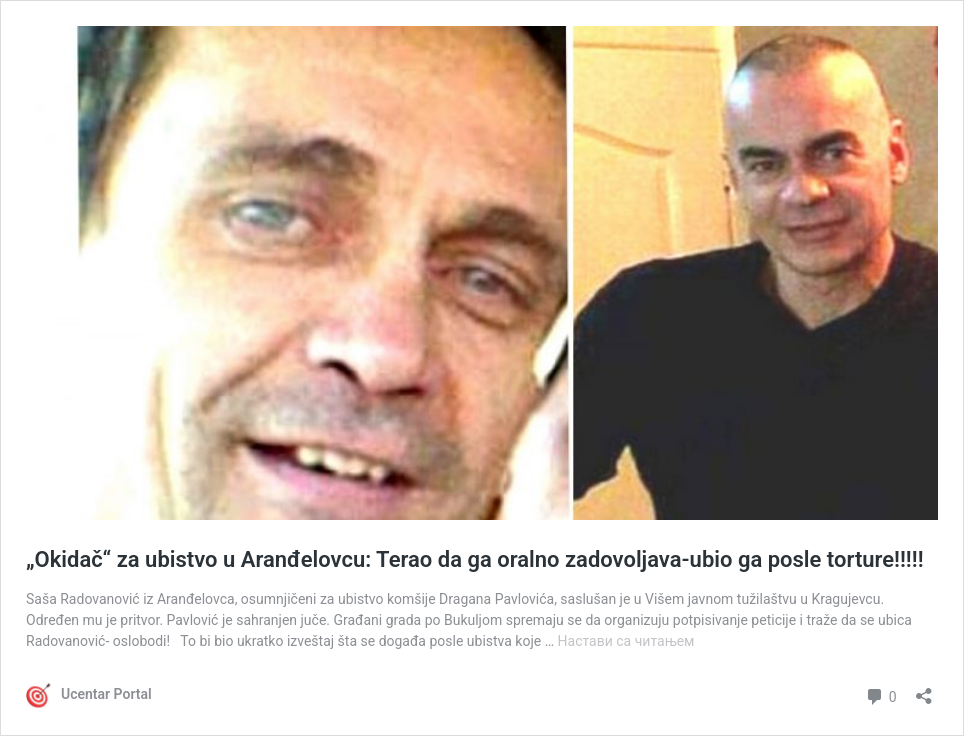  I want to click on [Отвори дијалог дељења], so click(924, 689).